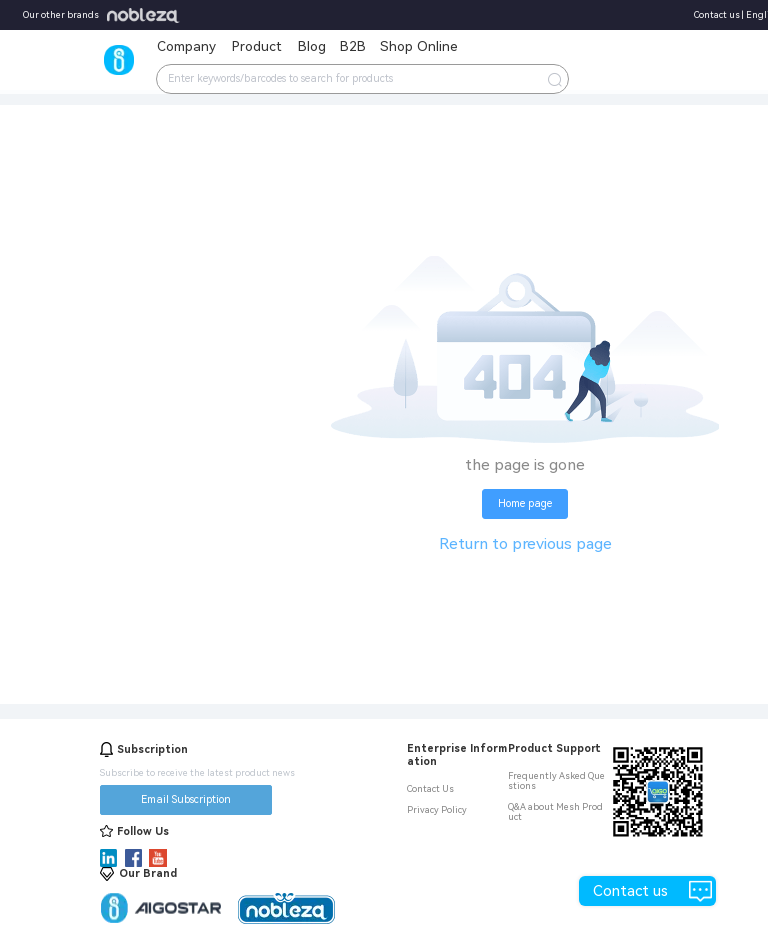 Image resolution: width=768 pixels, height=946 pixels. What do you see at coordinates (312, 46) in the screenshot?
I see `Blog` at bounding box center [312, 46].